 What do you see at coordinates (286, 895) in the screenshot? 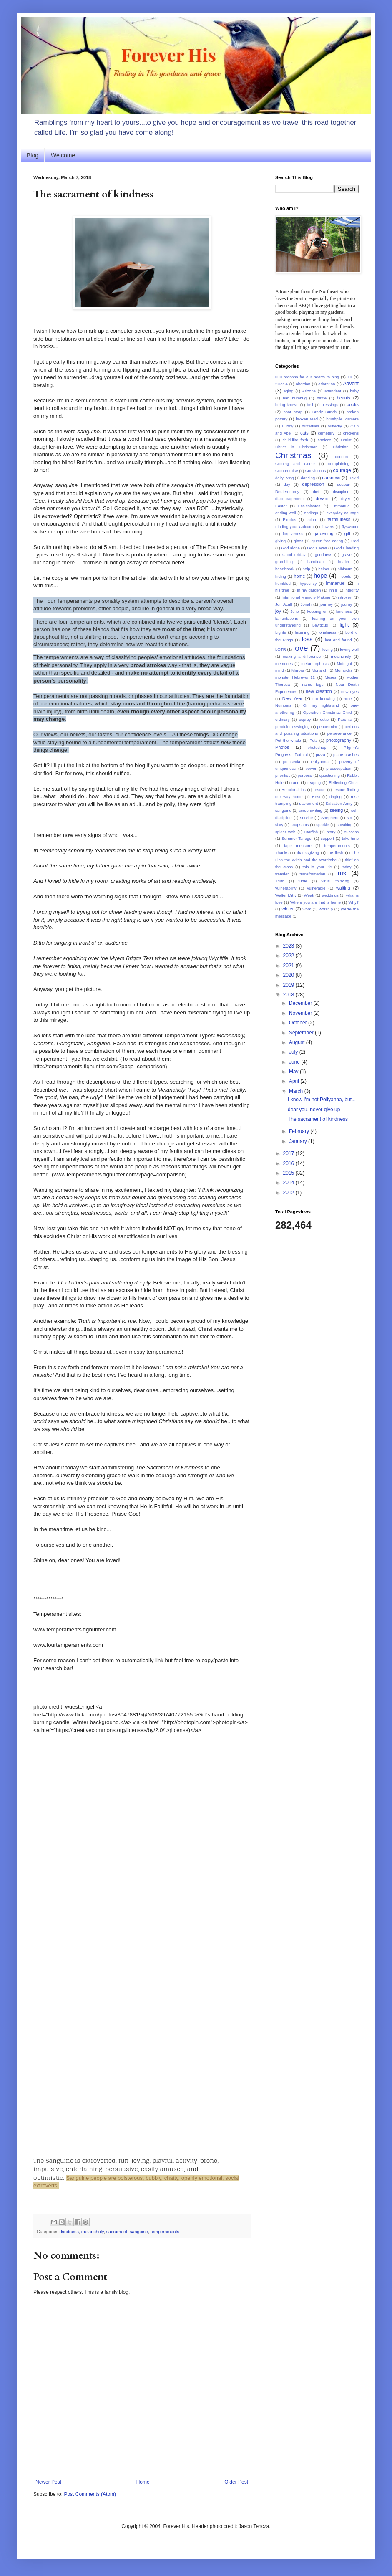
I see `Walter Mitty` at bounding box center [286, 895].